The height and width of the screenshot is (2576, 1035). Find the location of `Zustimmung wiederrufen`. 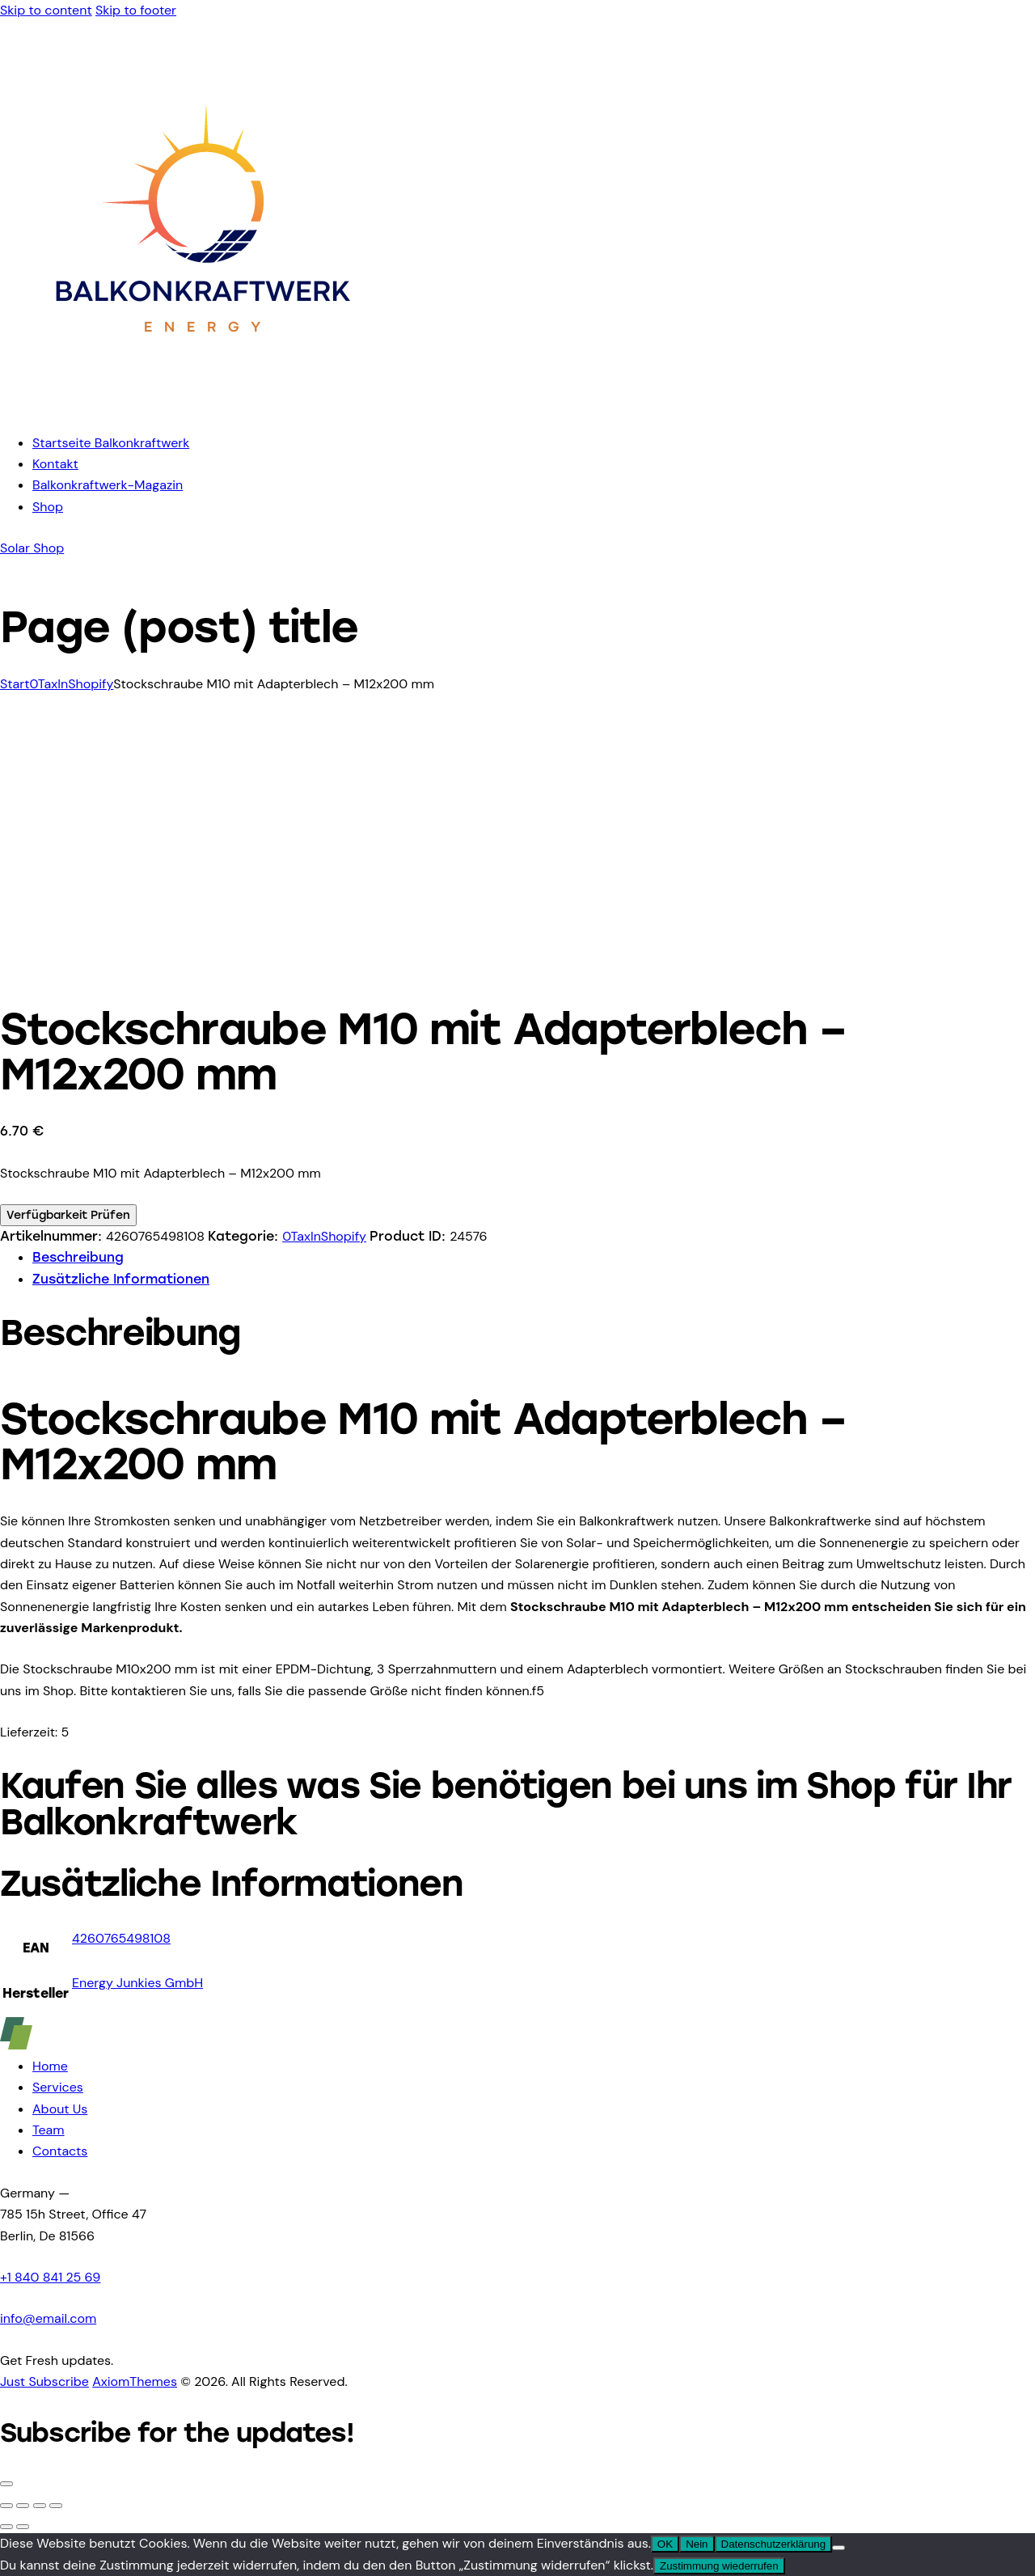

Zustimmung wiederrufen is located at coordinates (719, 2566).